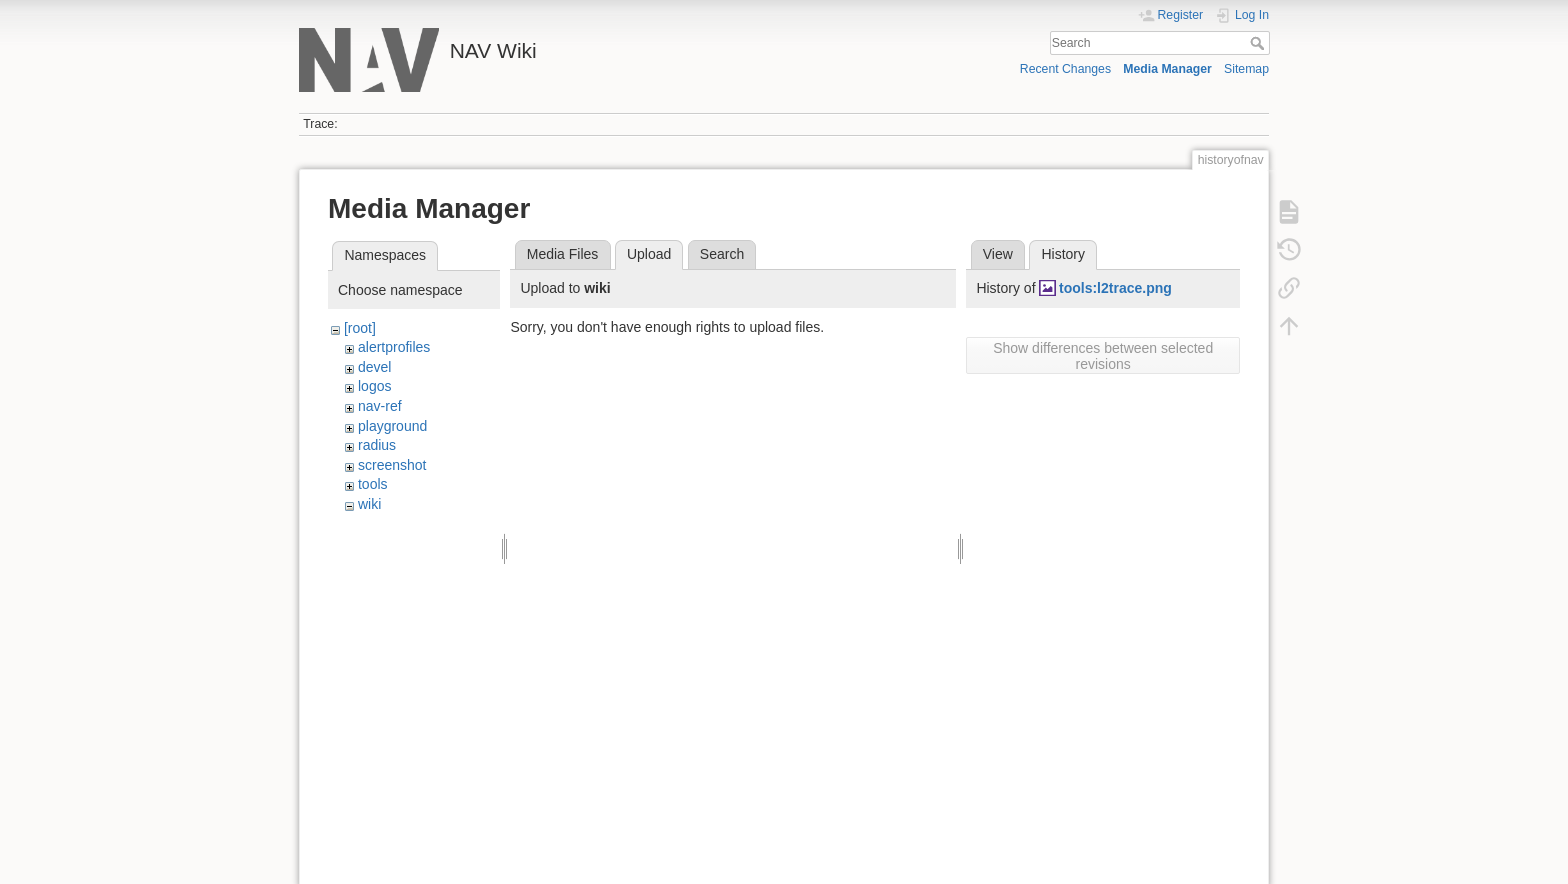  Describe the element at coordinates (1103, 356) in the screenshot. I see `Show differences between selected revisions` at that location.